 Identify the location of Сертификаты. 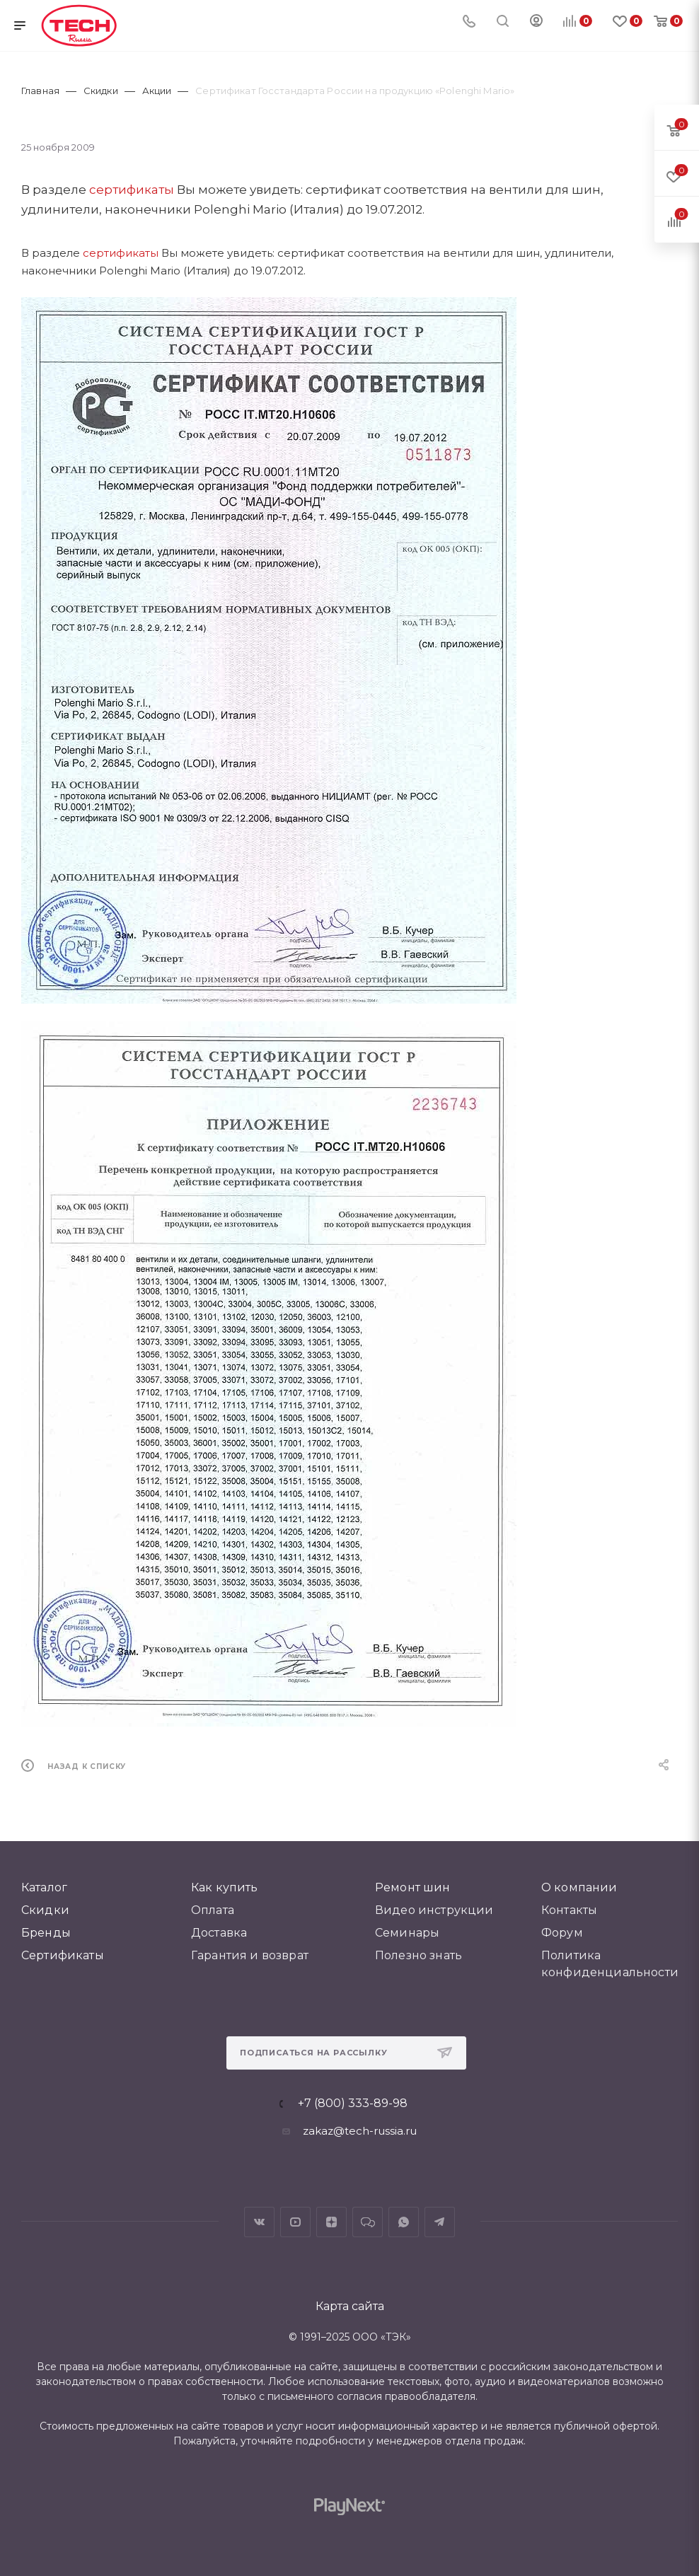
(62, 1955).